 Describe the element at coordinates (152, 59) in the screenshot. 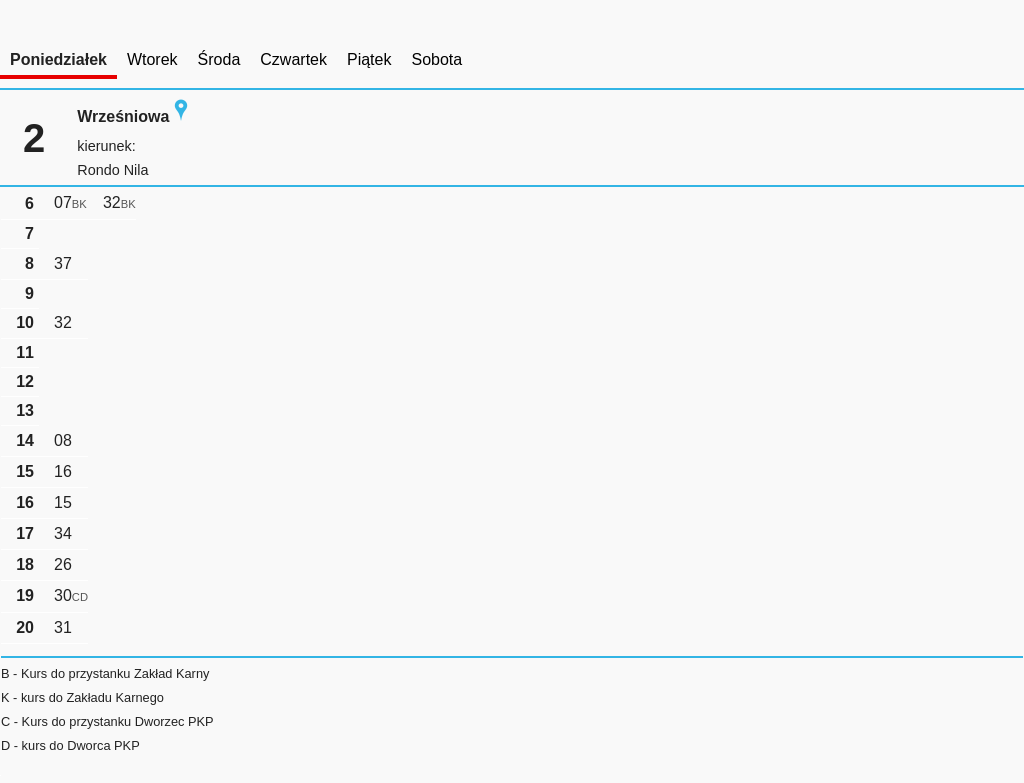

I see `Wtorek` at that location.